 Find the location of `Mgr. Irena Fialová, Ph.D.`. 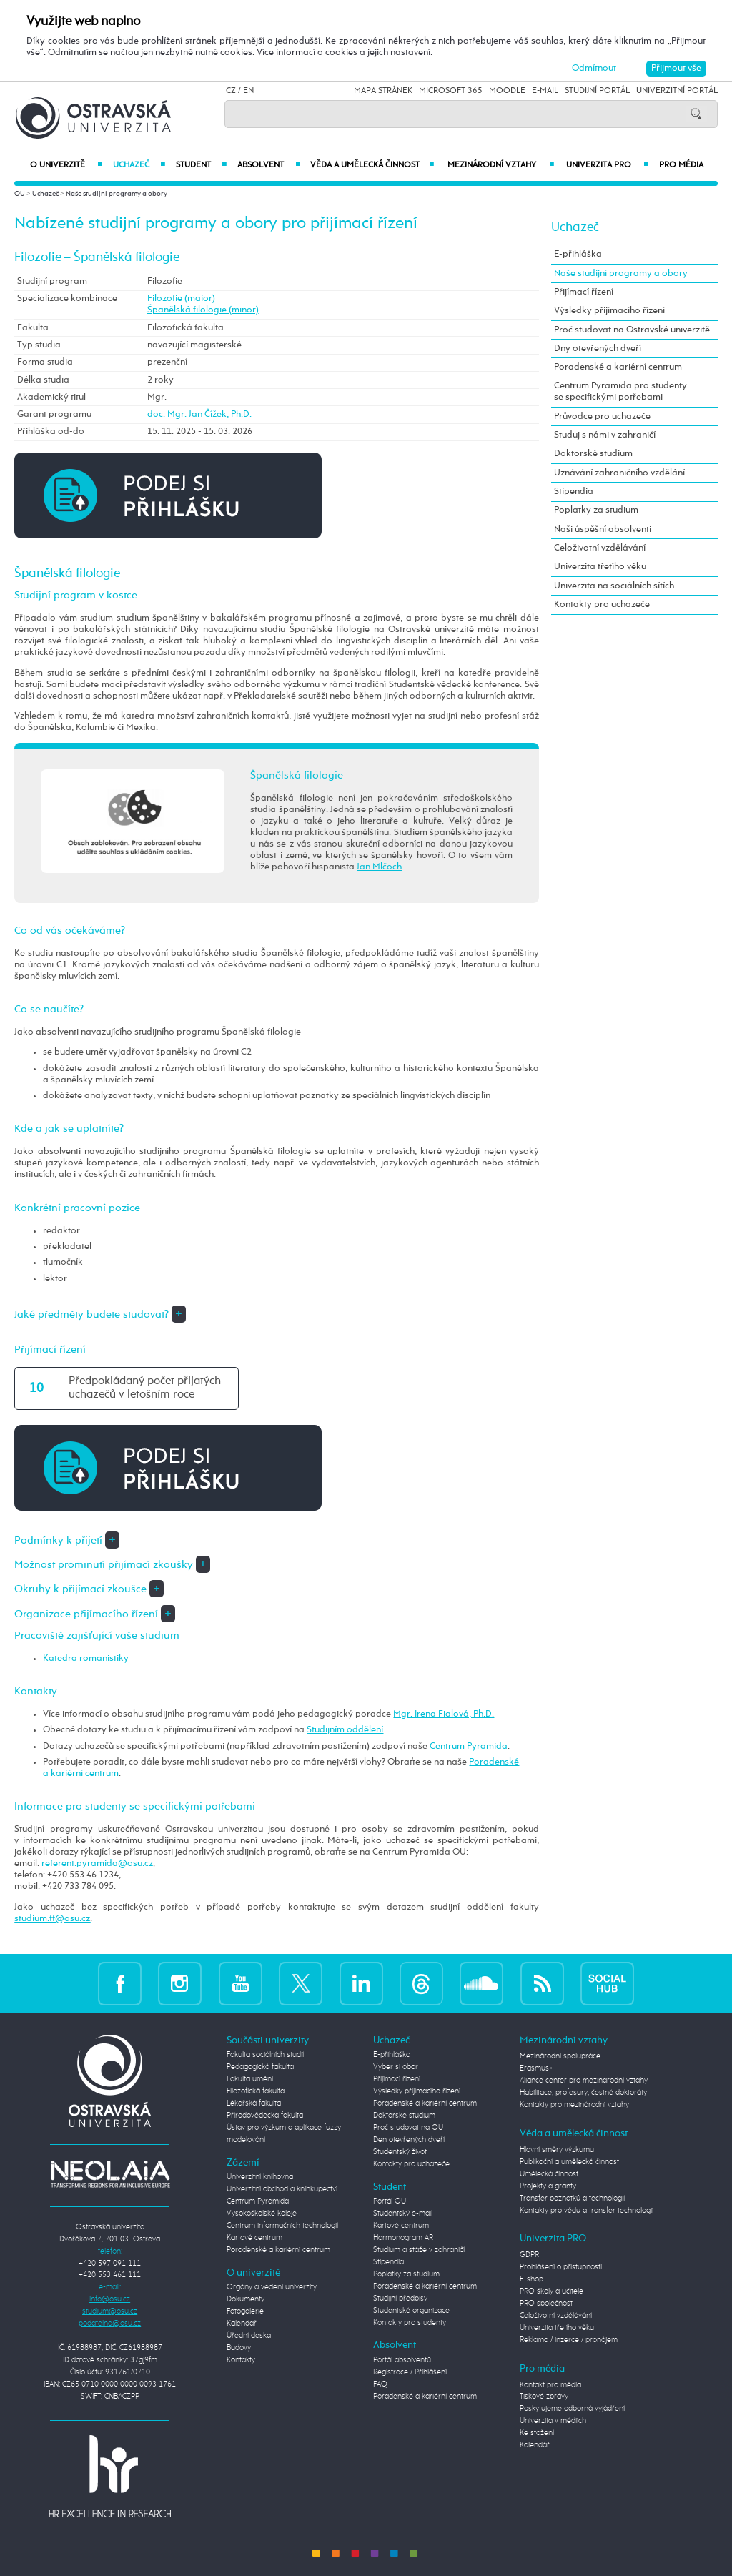

Mgr. Irena Fialová, Ph.D. is located at coordinates (443, 1714).